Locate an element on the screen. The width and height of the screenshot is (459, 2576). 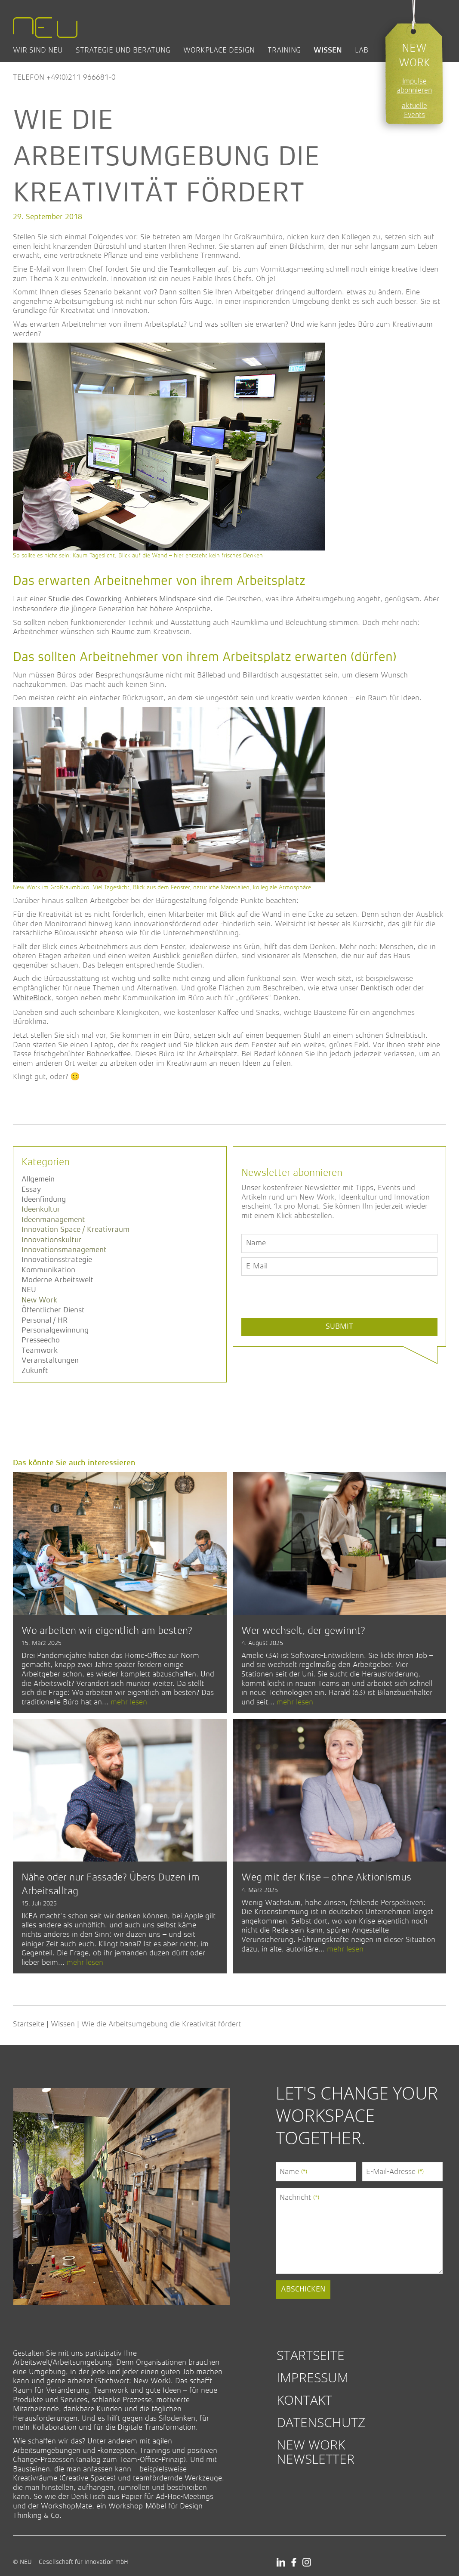
Moderne Arbeitswelt is located at coordinates (57, 1280).